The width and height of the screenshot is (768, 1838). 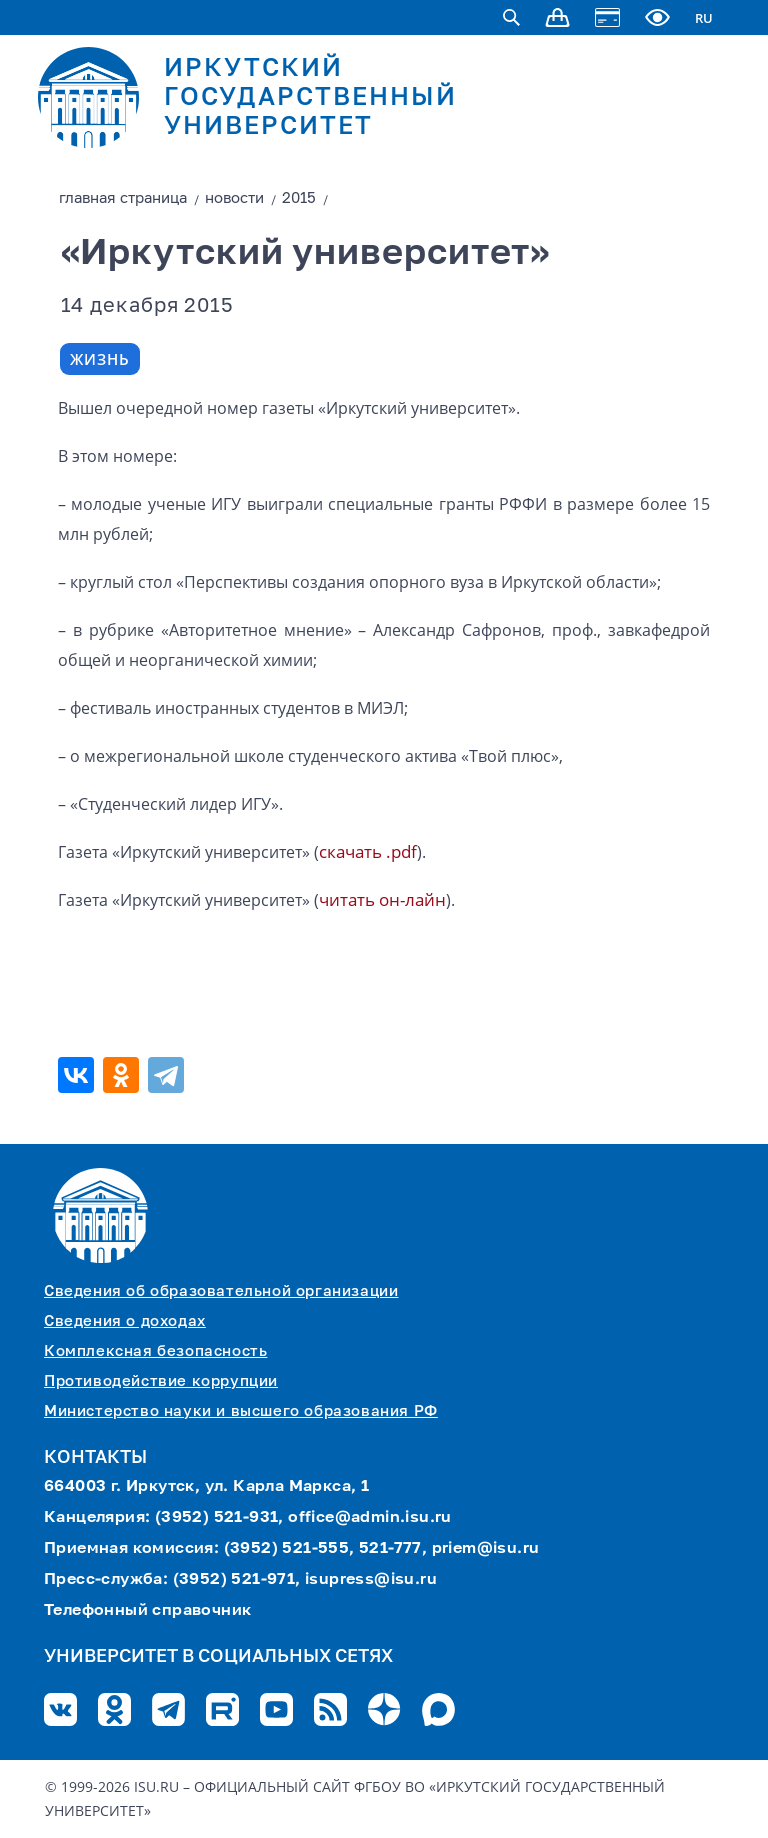 What do you see at coordinates (155, 1351) in the screenshot?
I see `Комплексная безопасность` at bounding box center [155, 1351].